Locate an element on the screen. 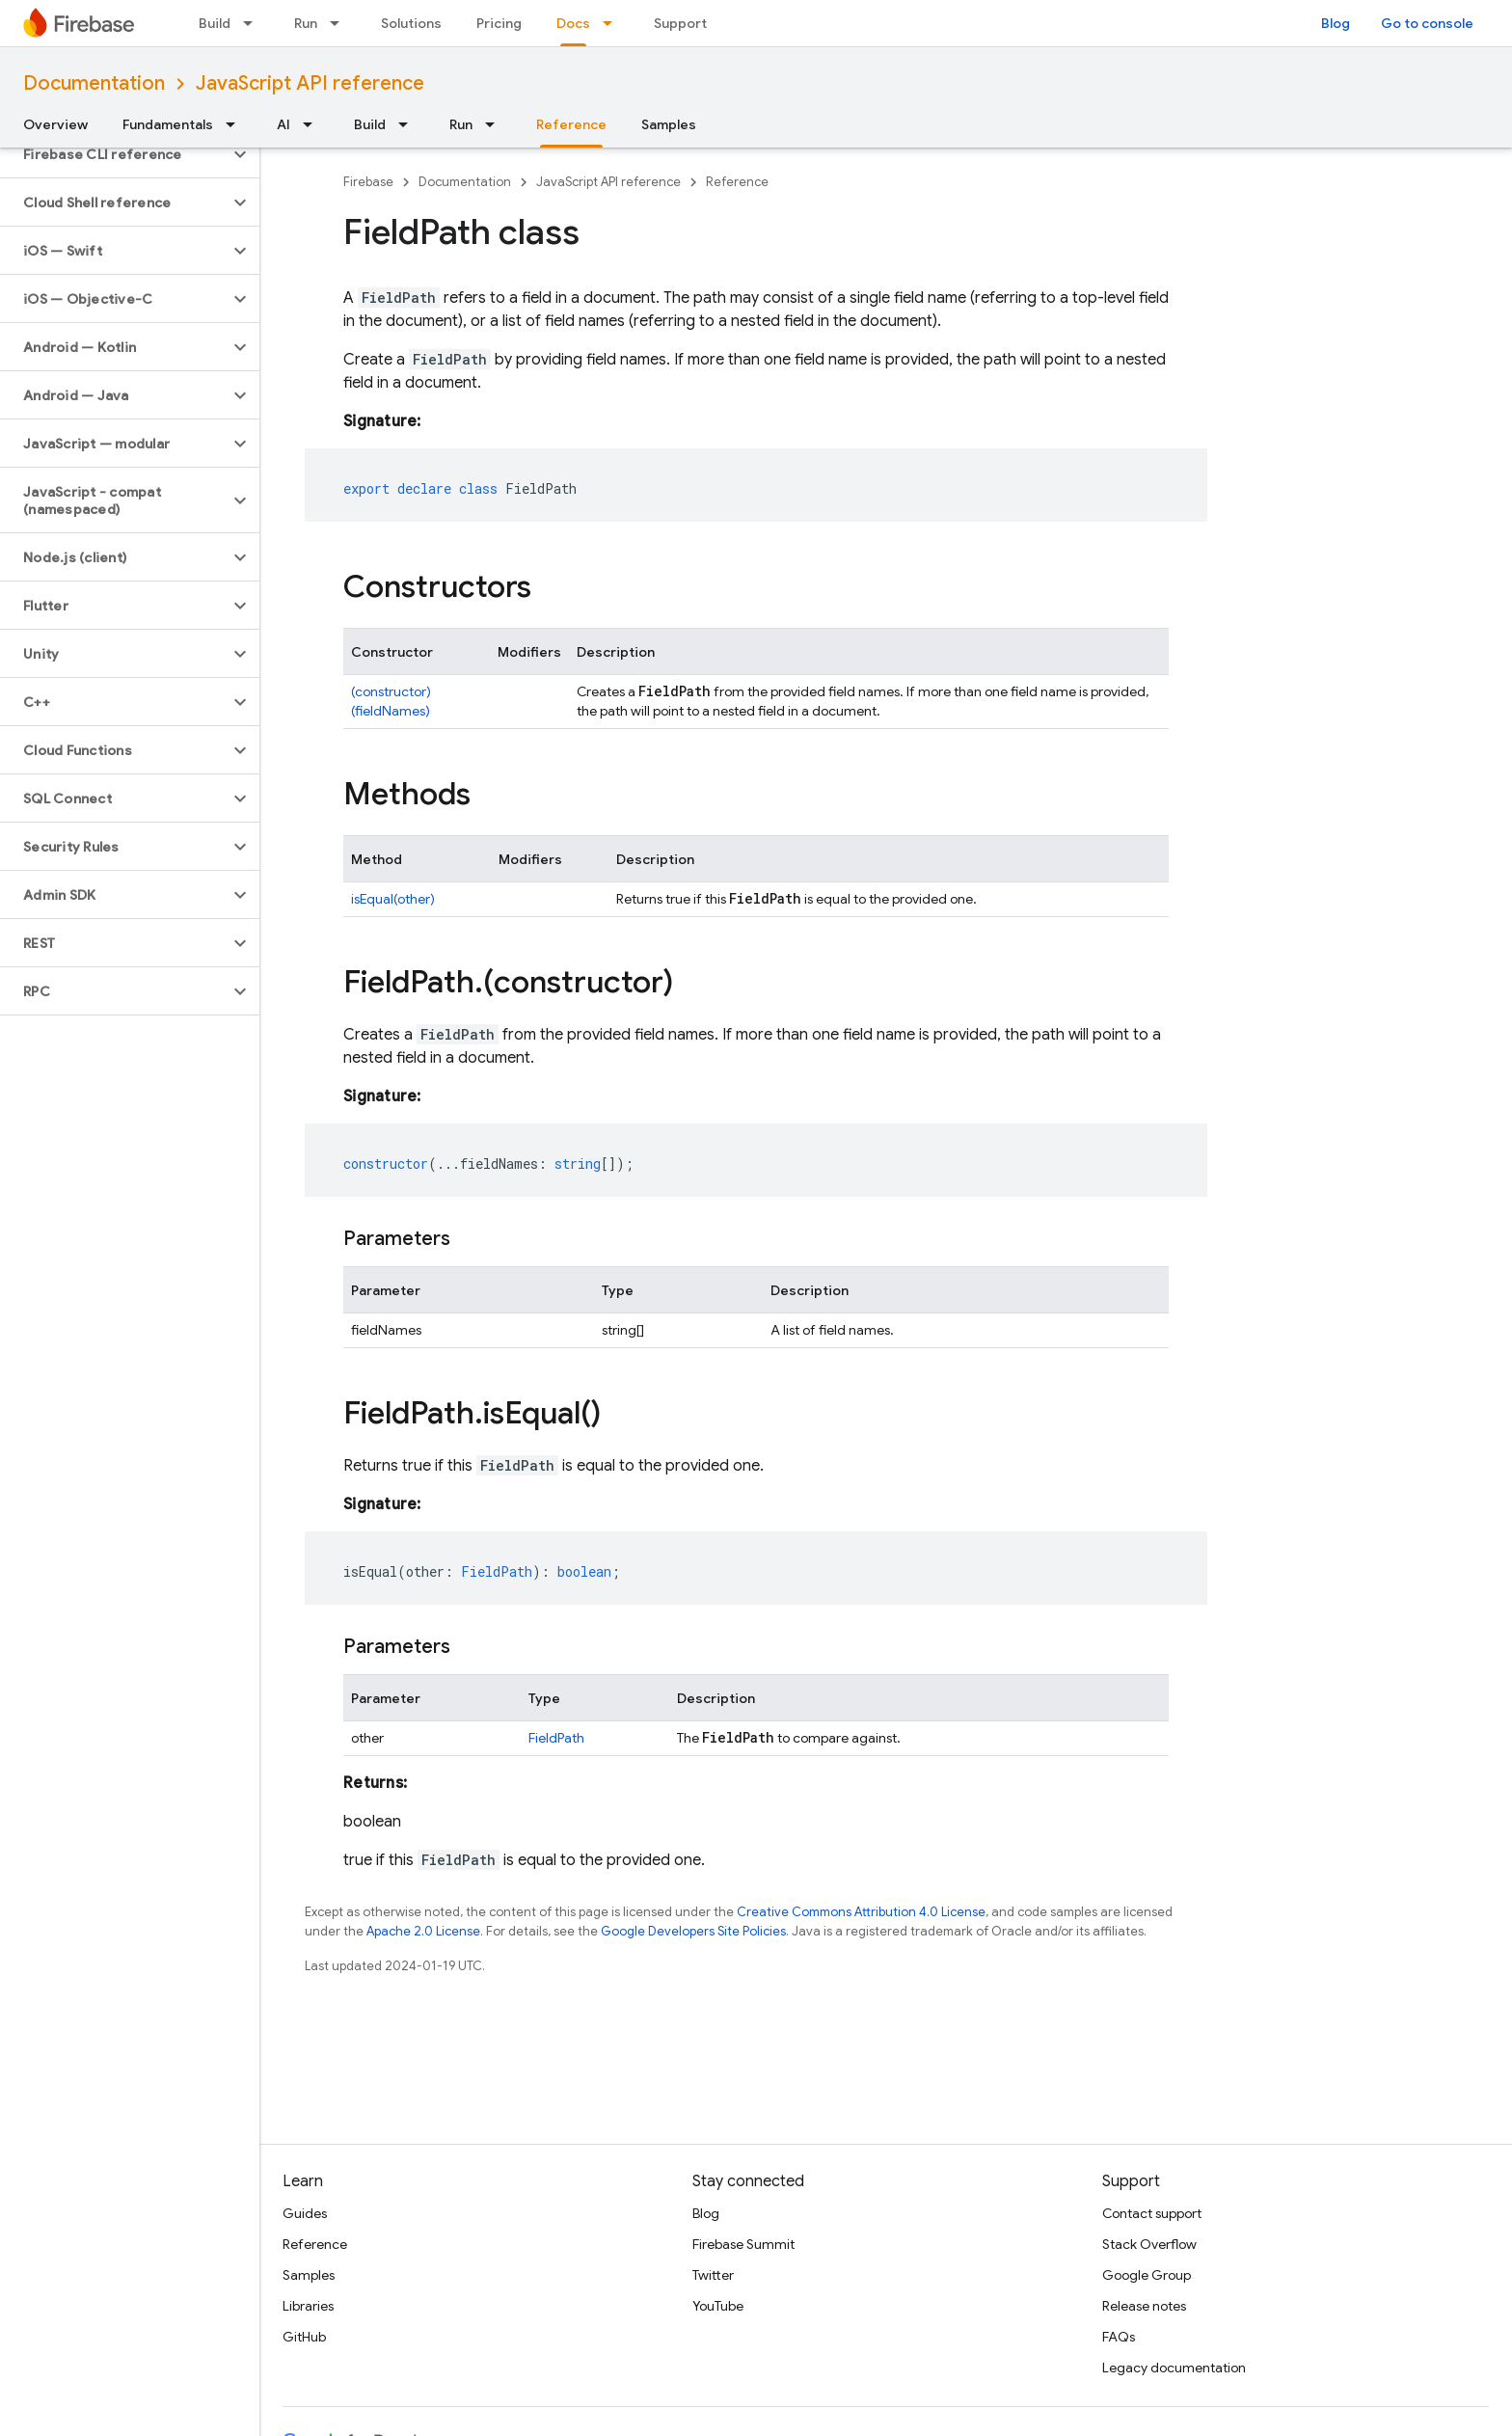 Image resolution: width=1512 pixels, height=2436 pixels. [Dropdown menu for AI] is located at coordinates (313, 124).